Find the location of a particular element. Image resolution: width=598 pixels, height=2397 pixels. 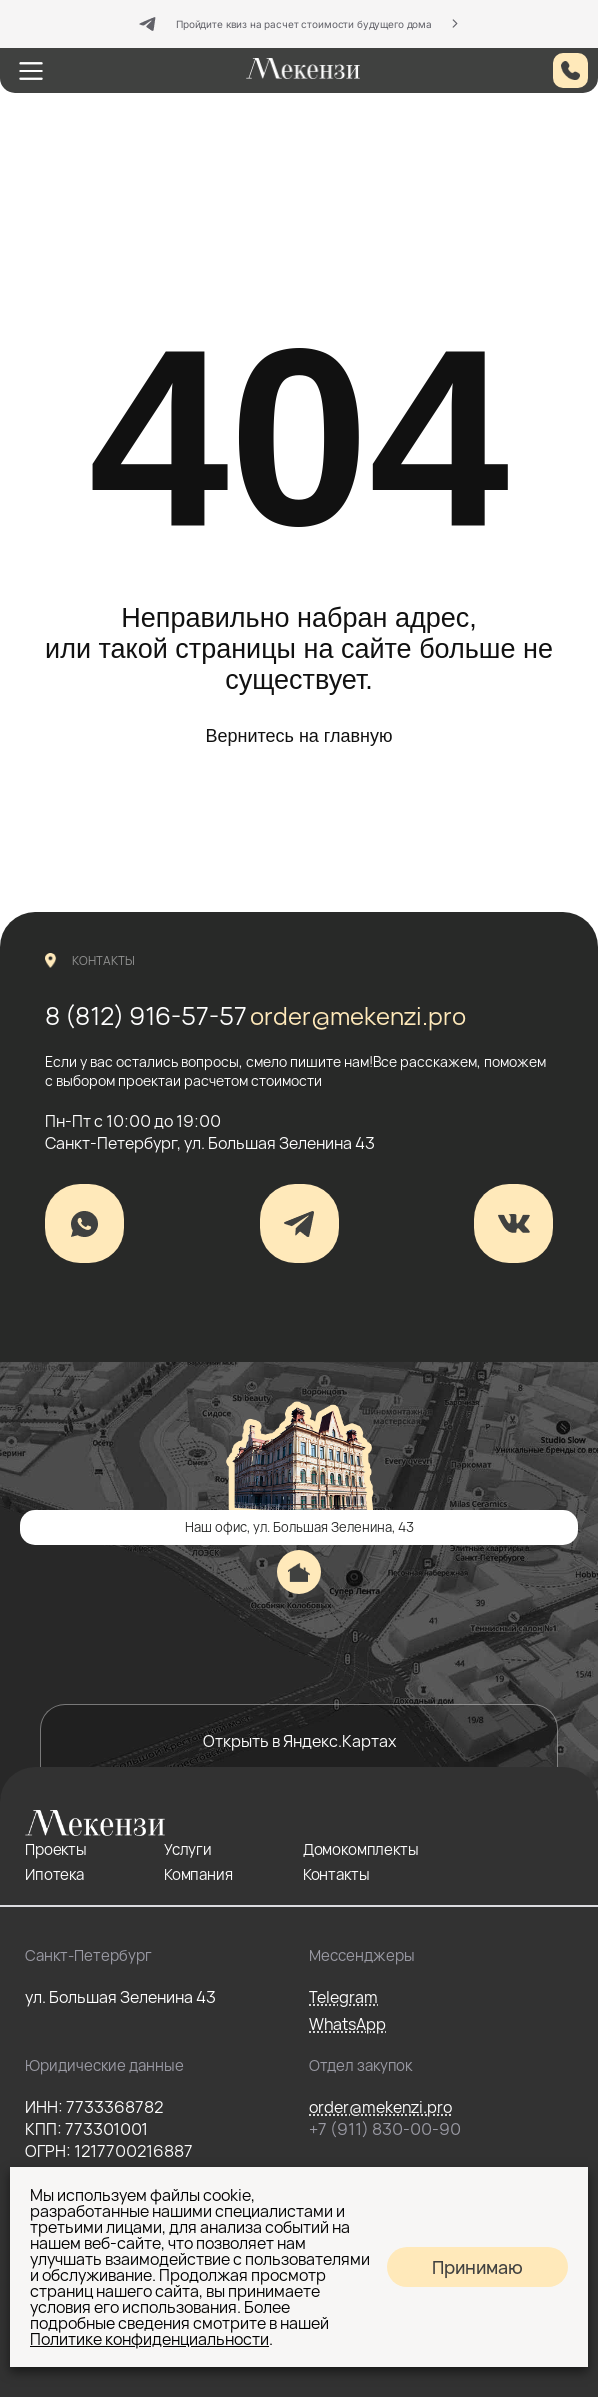

Проекты is located at coordinates (56, 1849).